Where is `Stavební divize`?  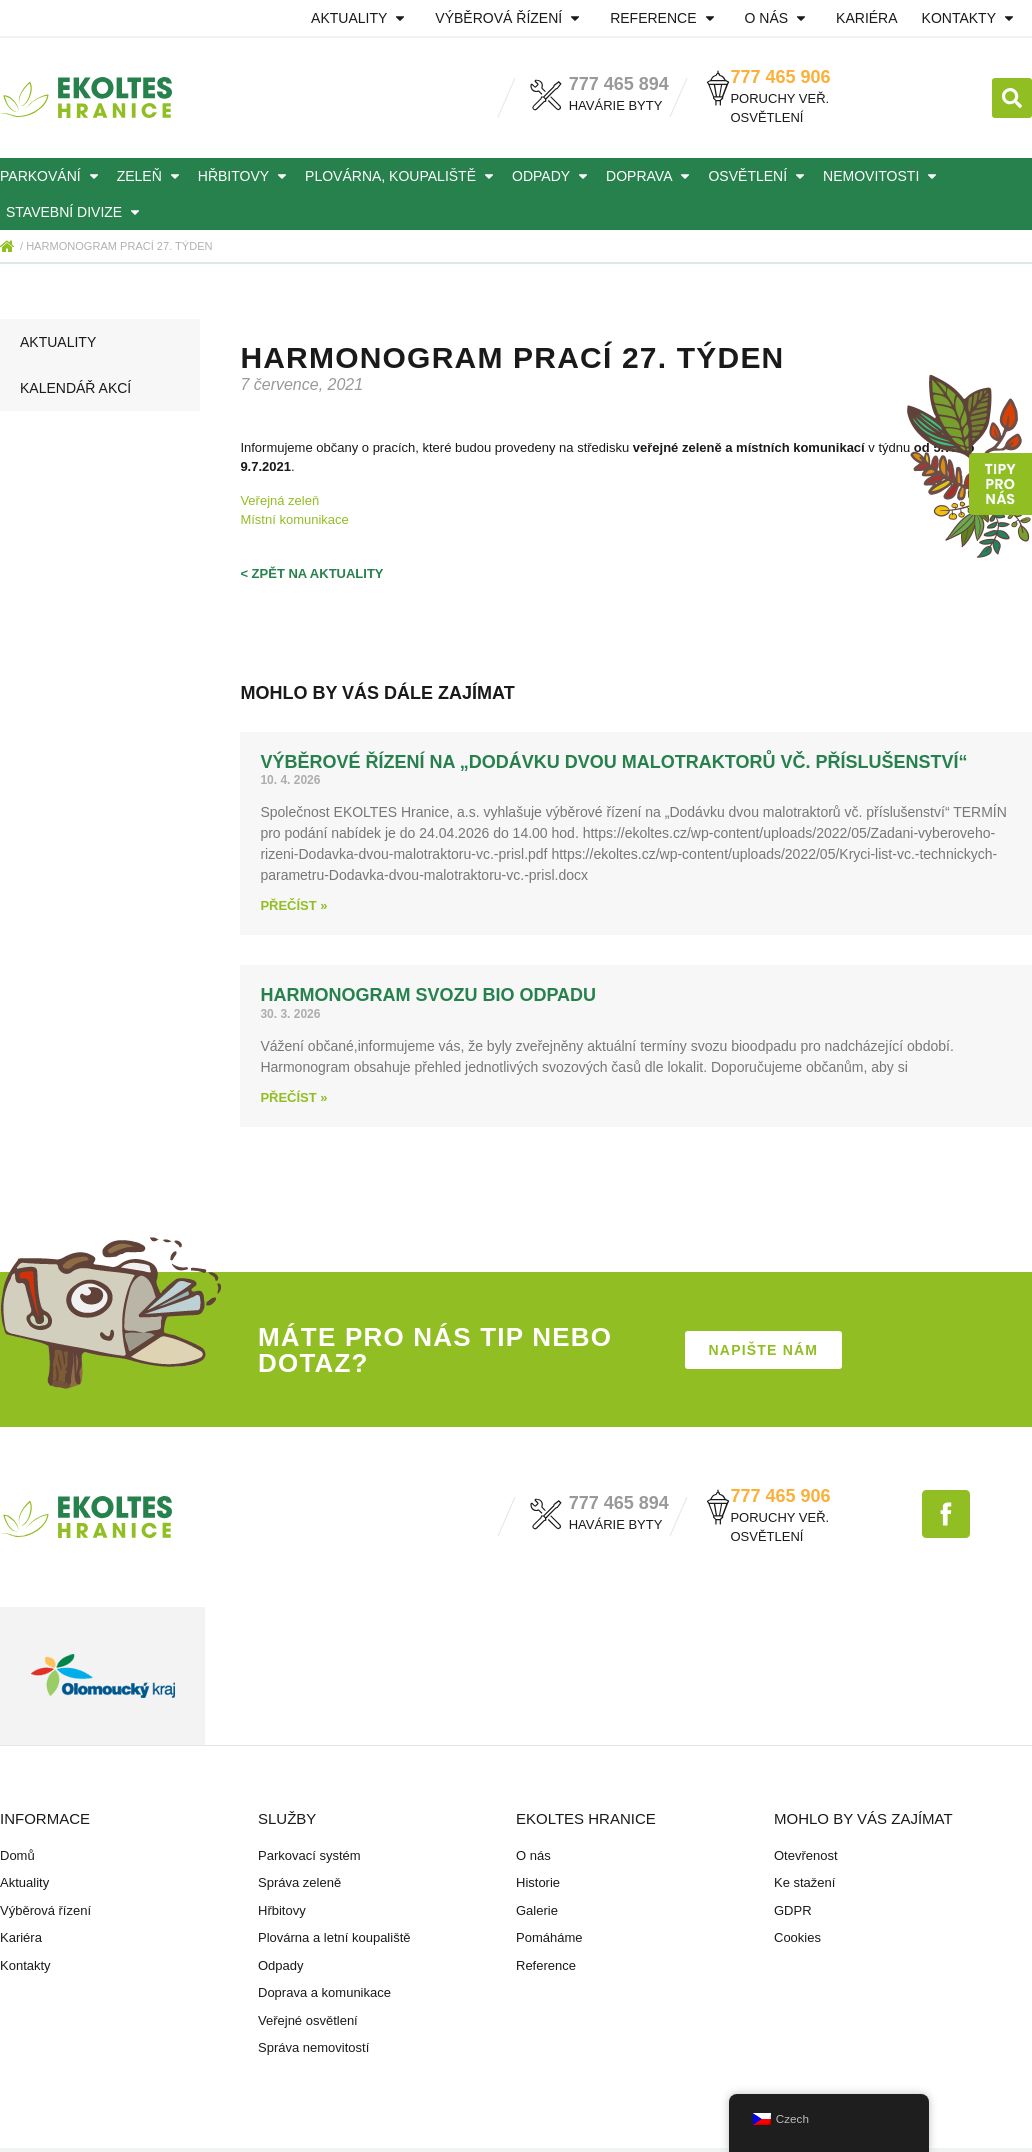
Stavební divize is located at coordinates (76, 212).